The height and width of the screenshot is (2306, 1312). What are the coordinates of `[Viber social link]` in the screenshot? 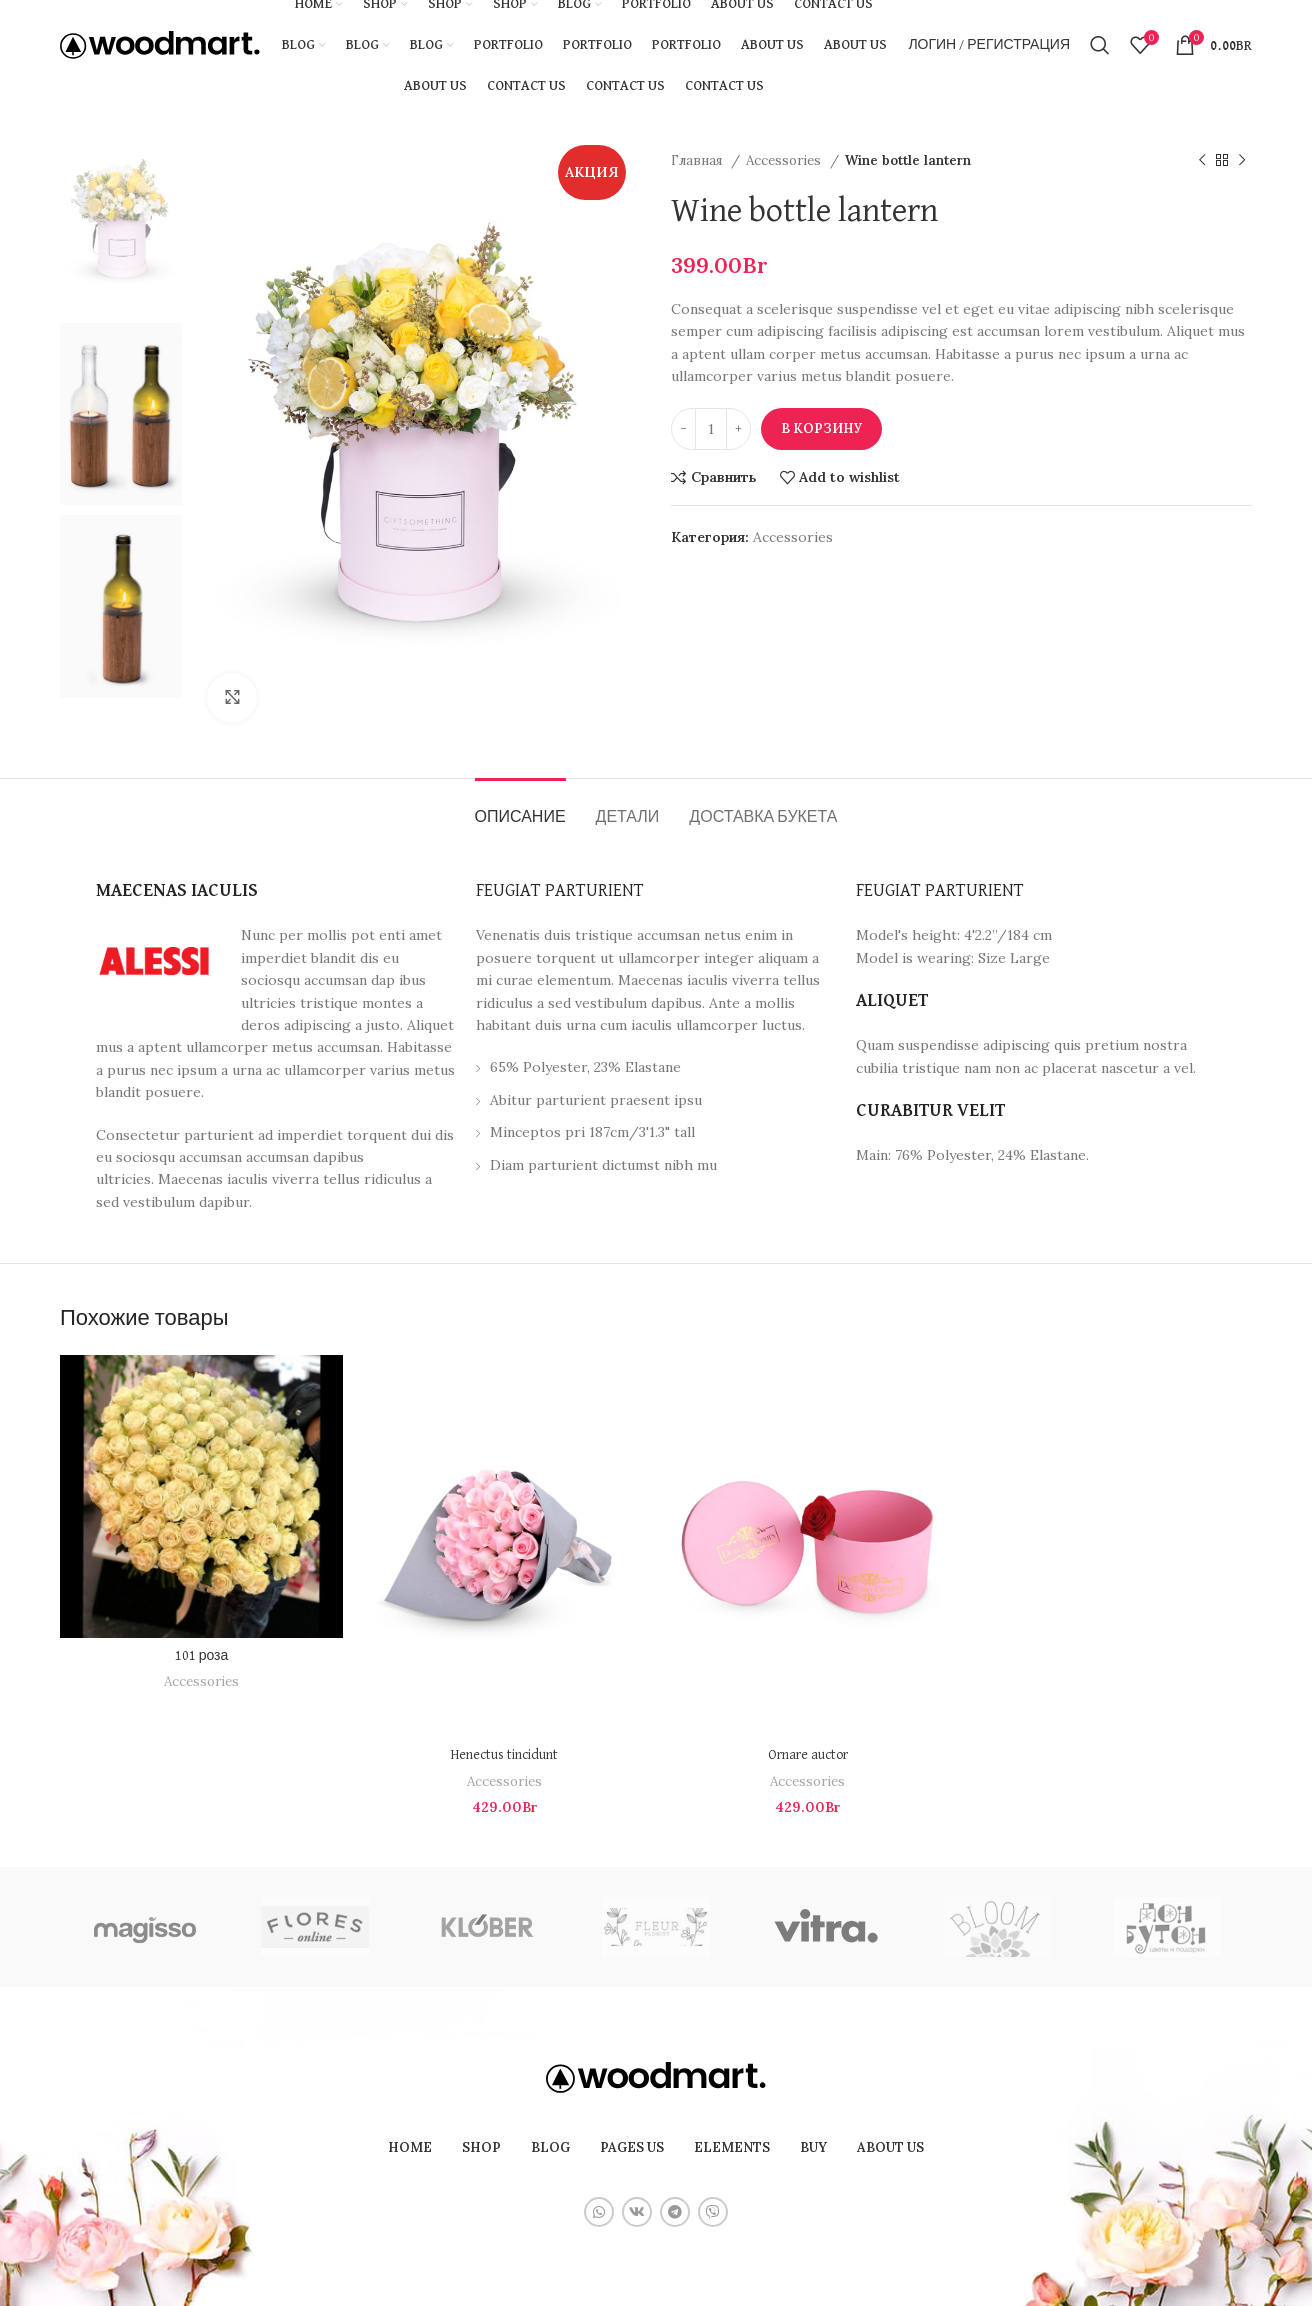 It's located at (713, 2212).